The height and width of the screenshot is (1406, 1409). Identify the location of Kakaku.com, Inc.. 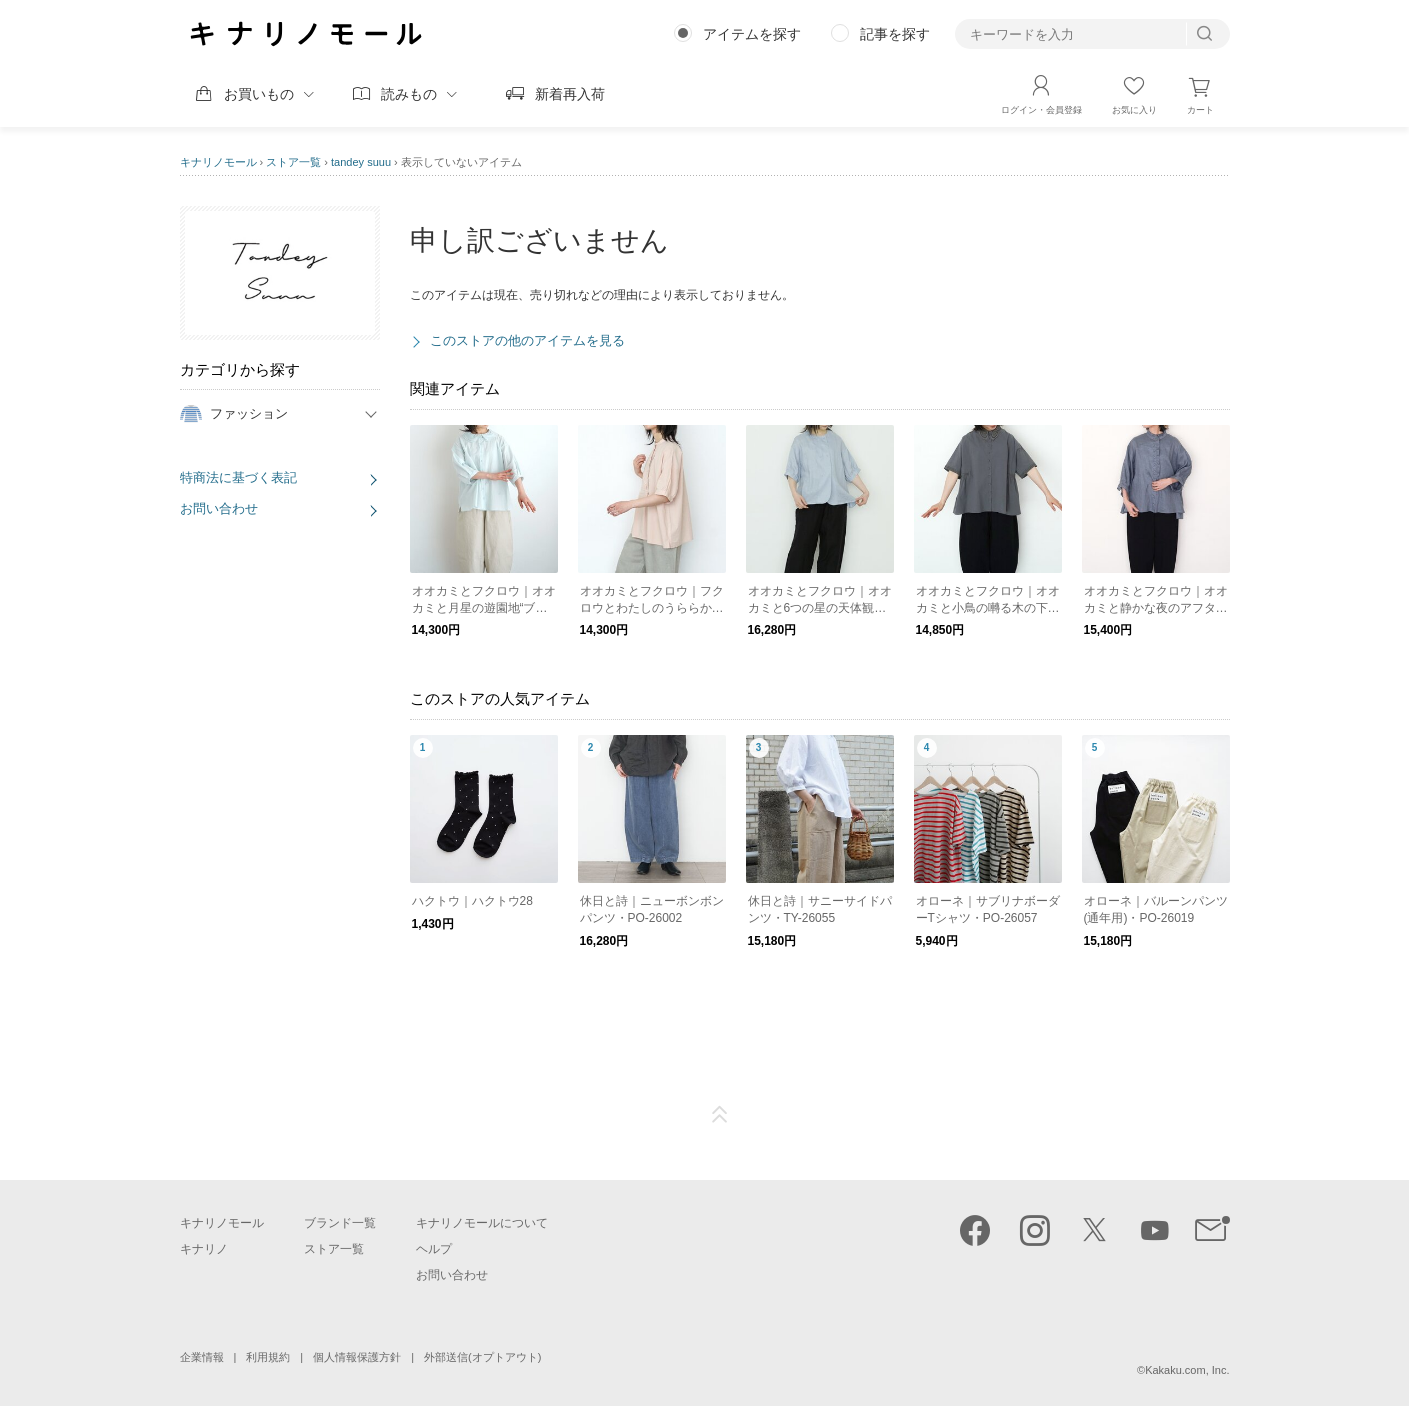
(1187, 1370).